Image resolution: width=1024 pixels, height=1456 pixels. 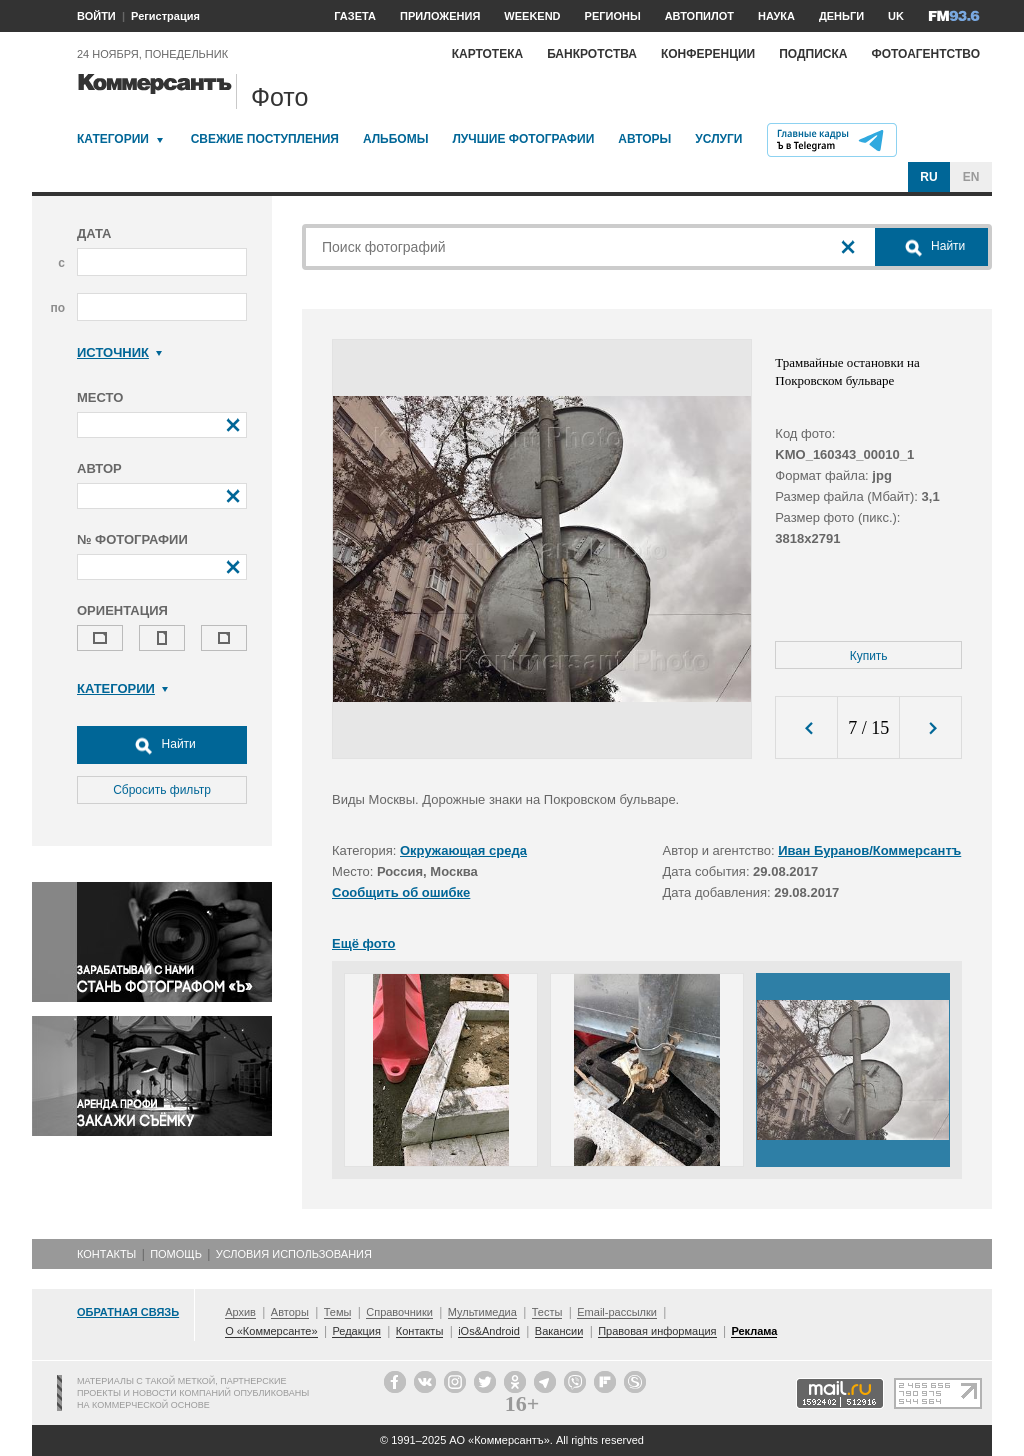 What do you see at coordinates (96, 16) in the screenshot?
I see `ВОЙТИ` at bounding box center [96, 16].